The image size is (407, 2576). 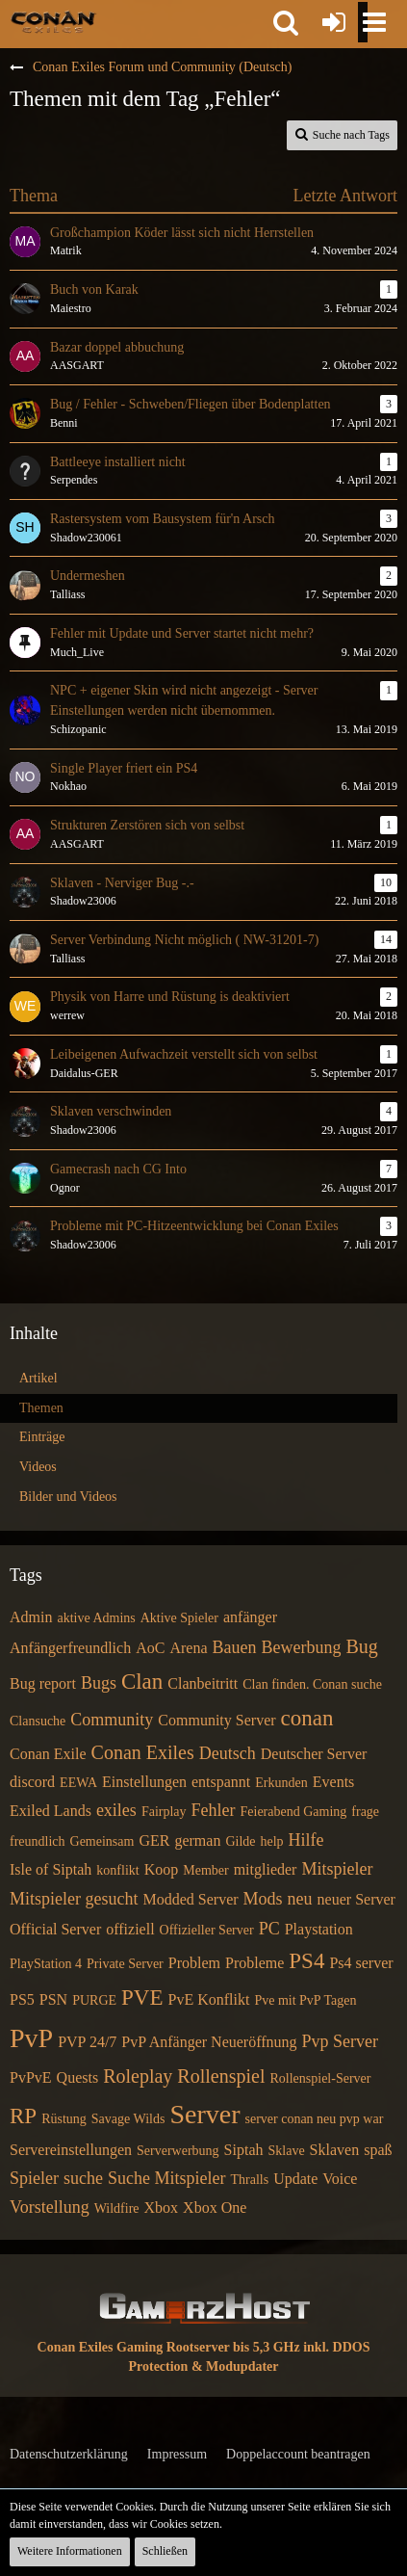 What do you see at coordinates (361, 1646) in the screenshot?
I see `Bug` at bounding box center [361, 1646].